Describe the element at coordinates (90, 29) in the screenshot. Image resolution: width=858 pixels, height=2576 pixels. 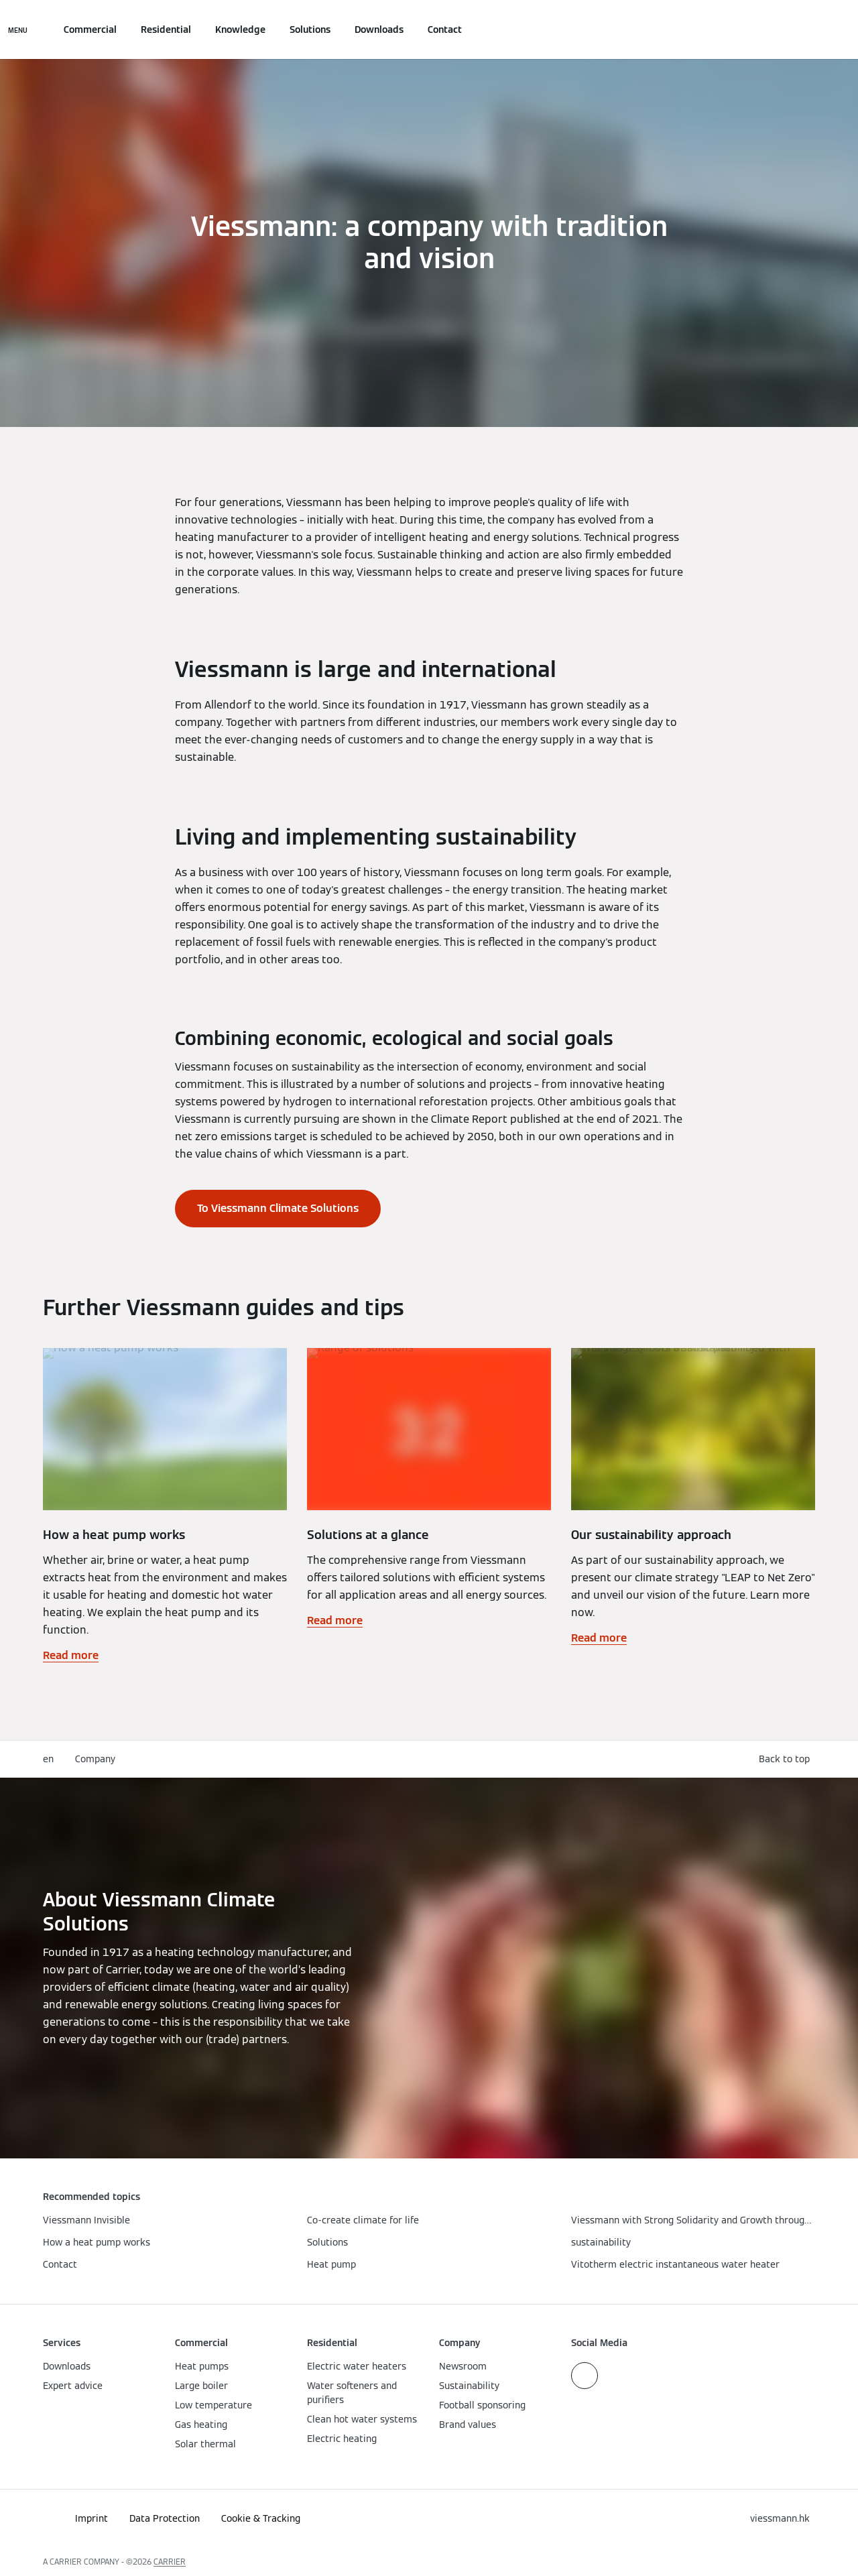
I see `Commercial` at that location.